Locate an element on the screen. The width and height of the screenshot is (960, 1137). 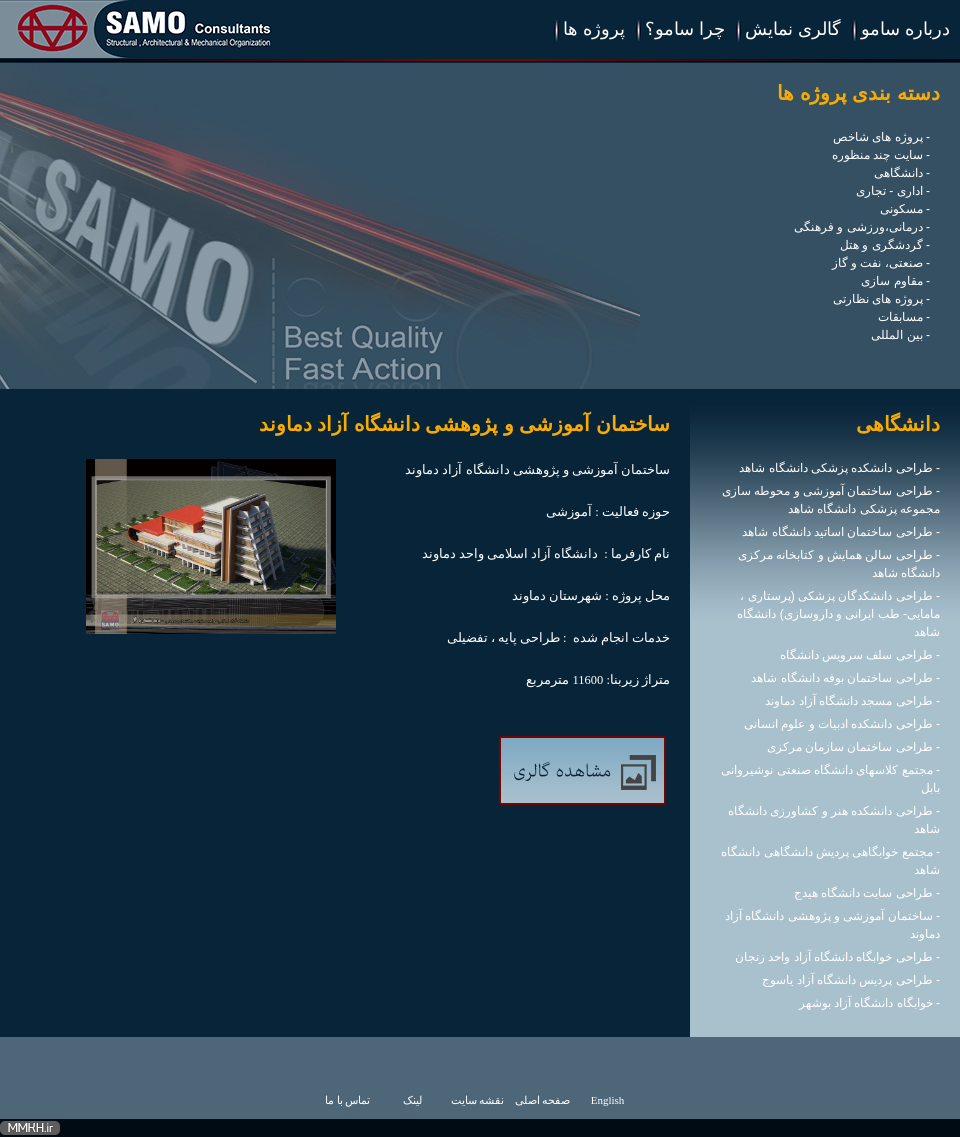
- طراحی دانشکده ادبیات و علوم انسانی is located at coordinates (842, 724).